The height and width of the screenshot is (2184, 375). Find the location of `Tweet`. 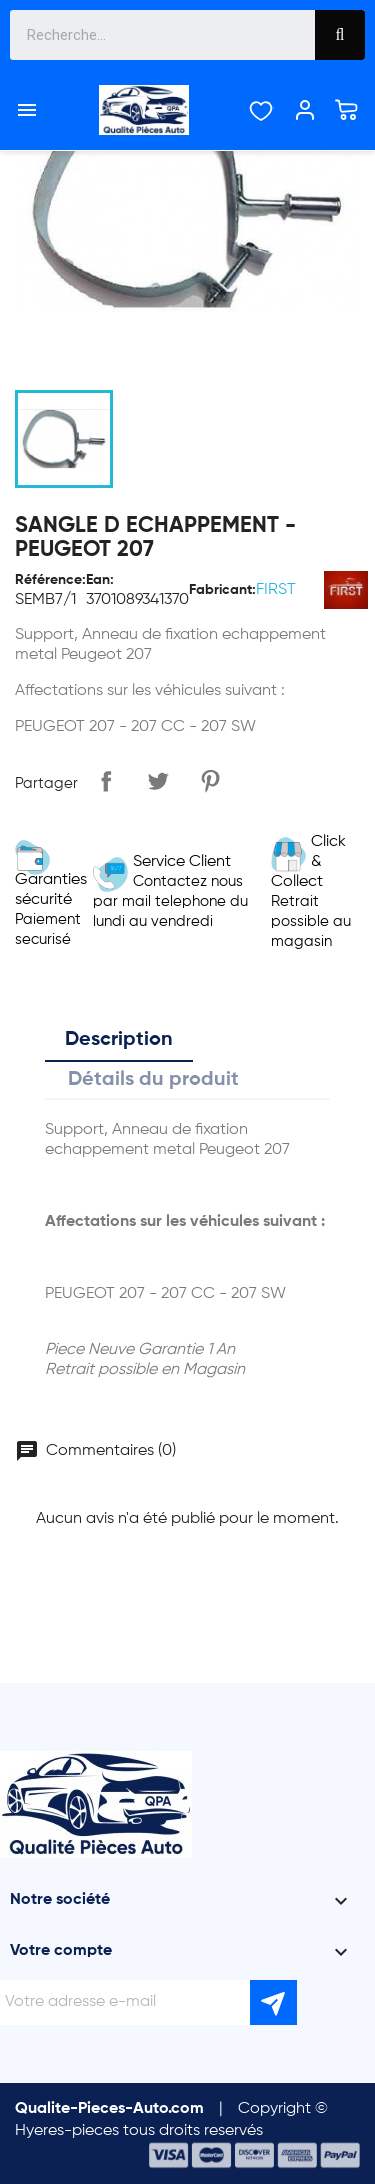

Tweet is located at coordinates (158, 781).